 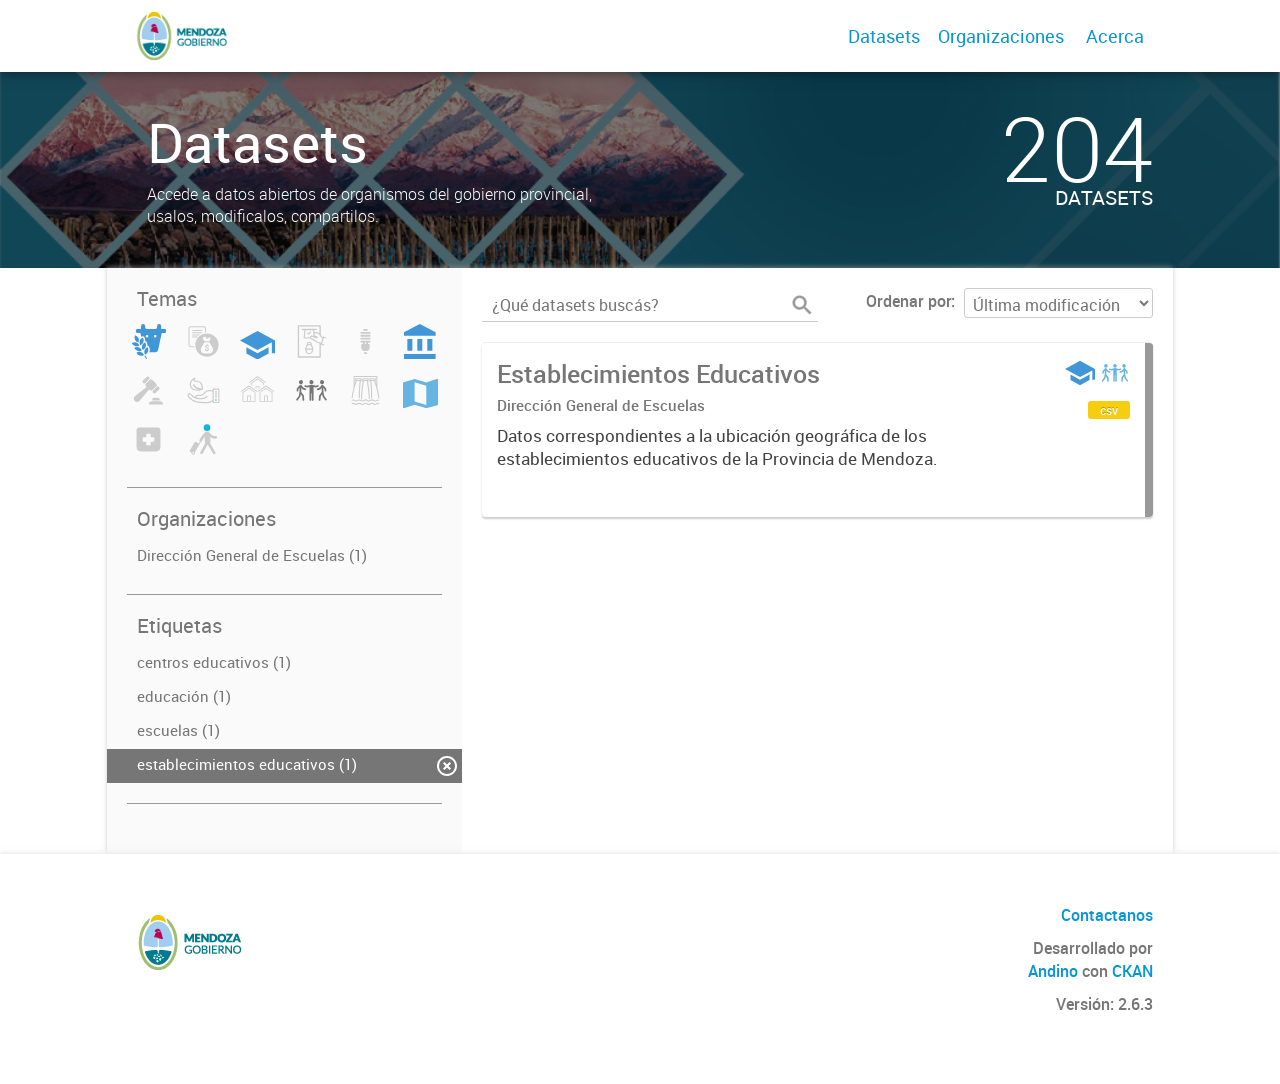 I want to click on Datasets, so click(x=884, y=36).